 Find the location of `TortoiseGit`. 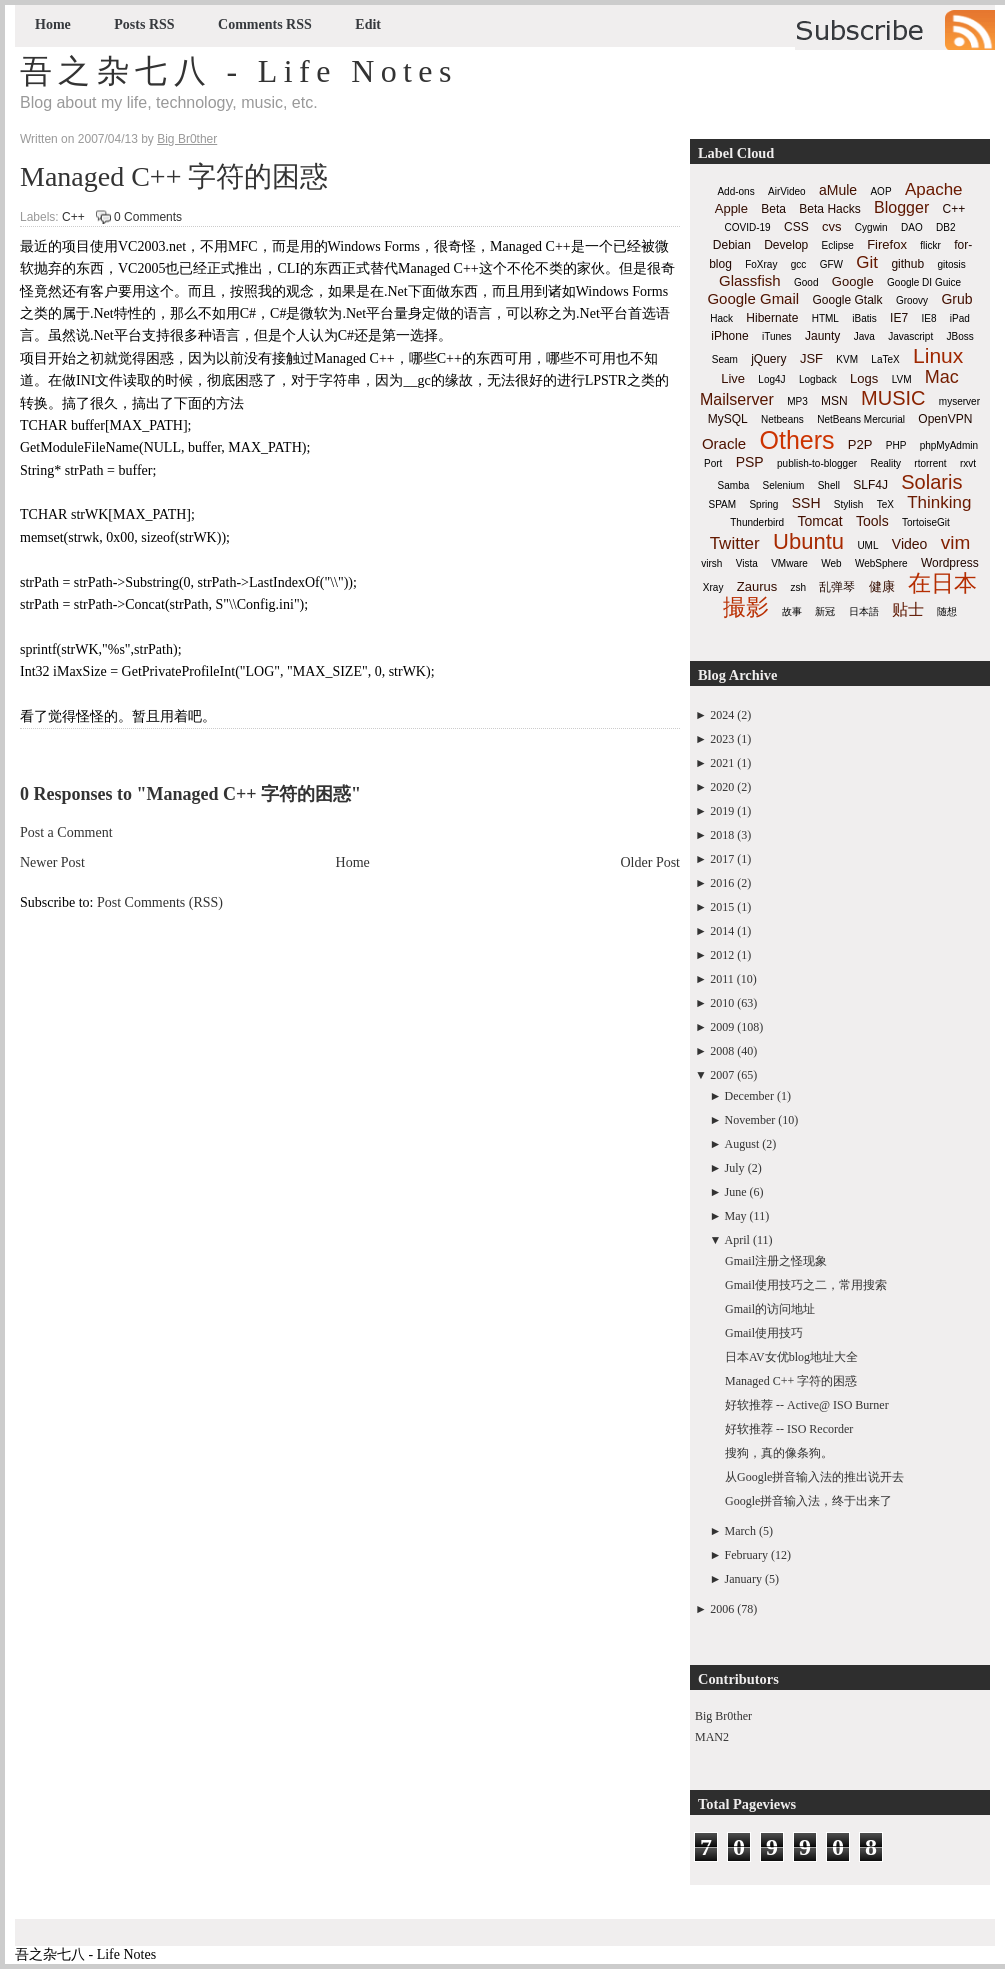

TortoiseGit is located at coordinates (926, 522).